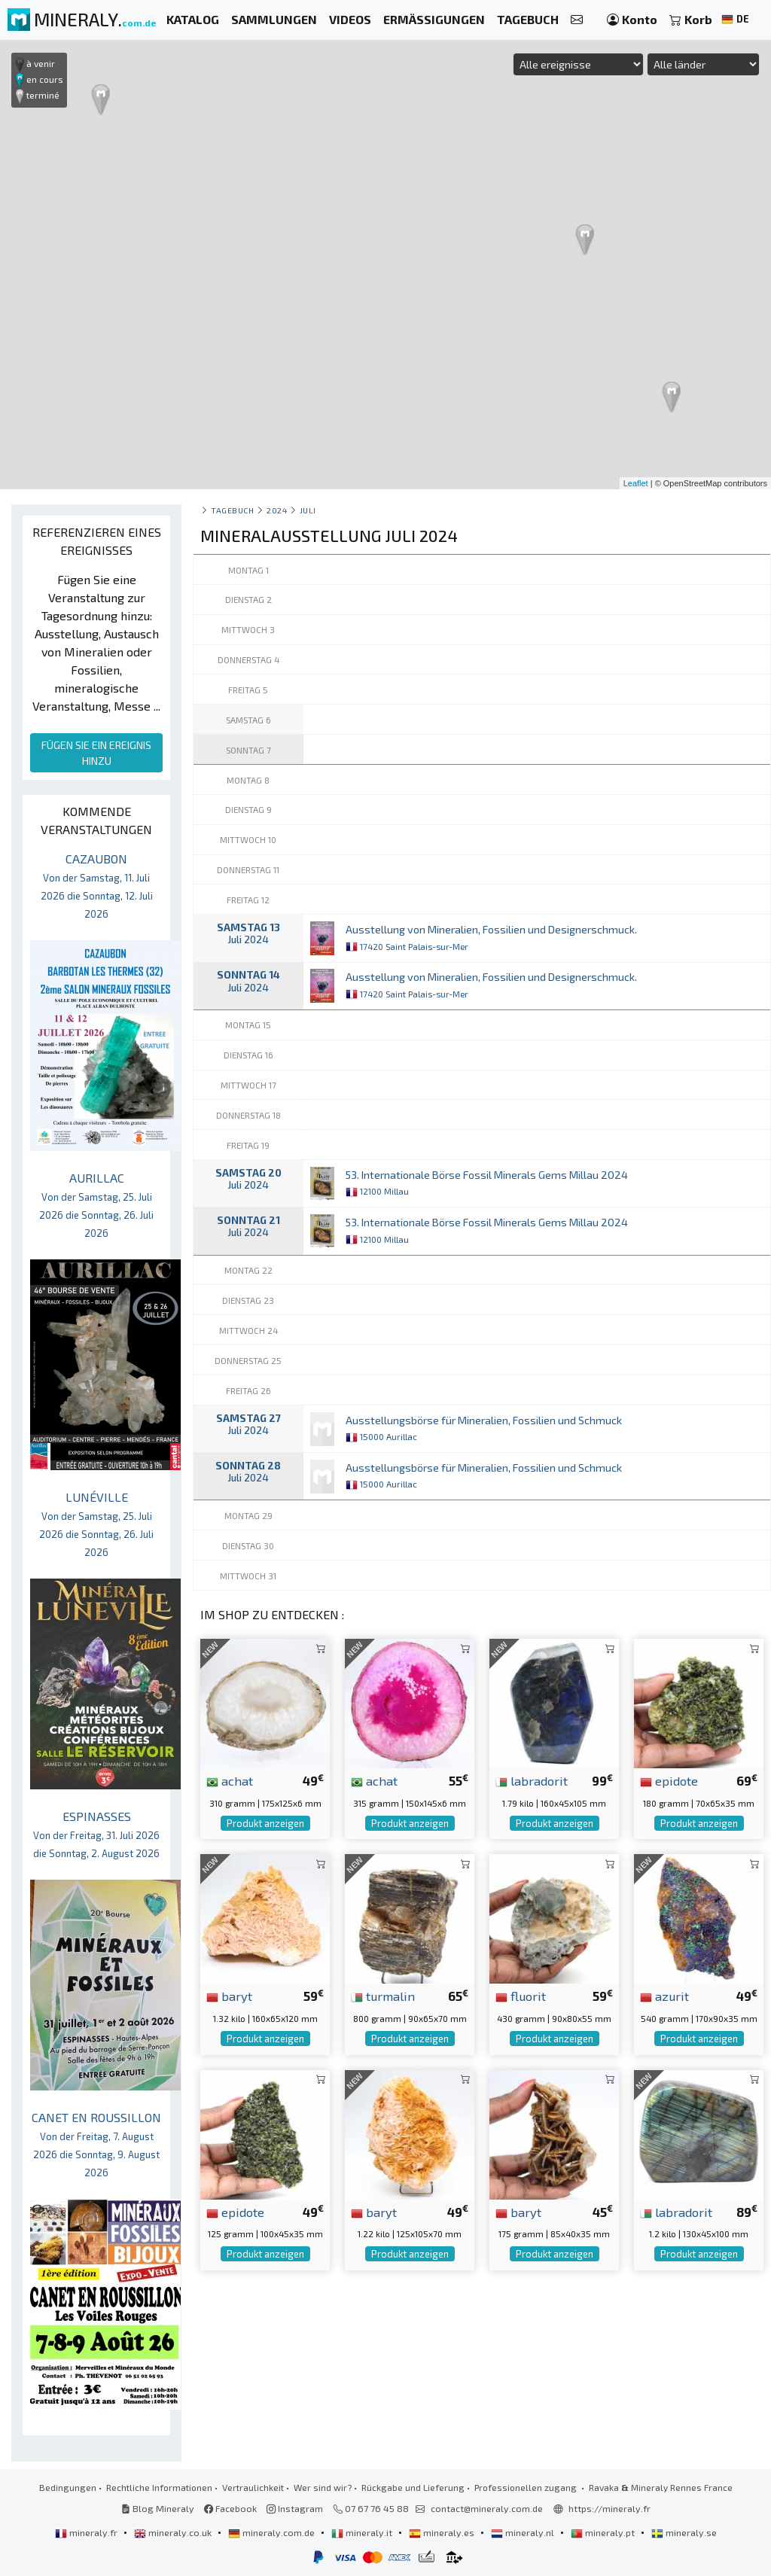  I want to click on mineraly.es, so click(443, 2532).